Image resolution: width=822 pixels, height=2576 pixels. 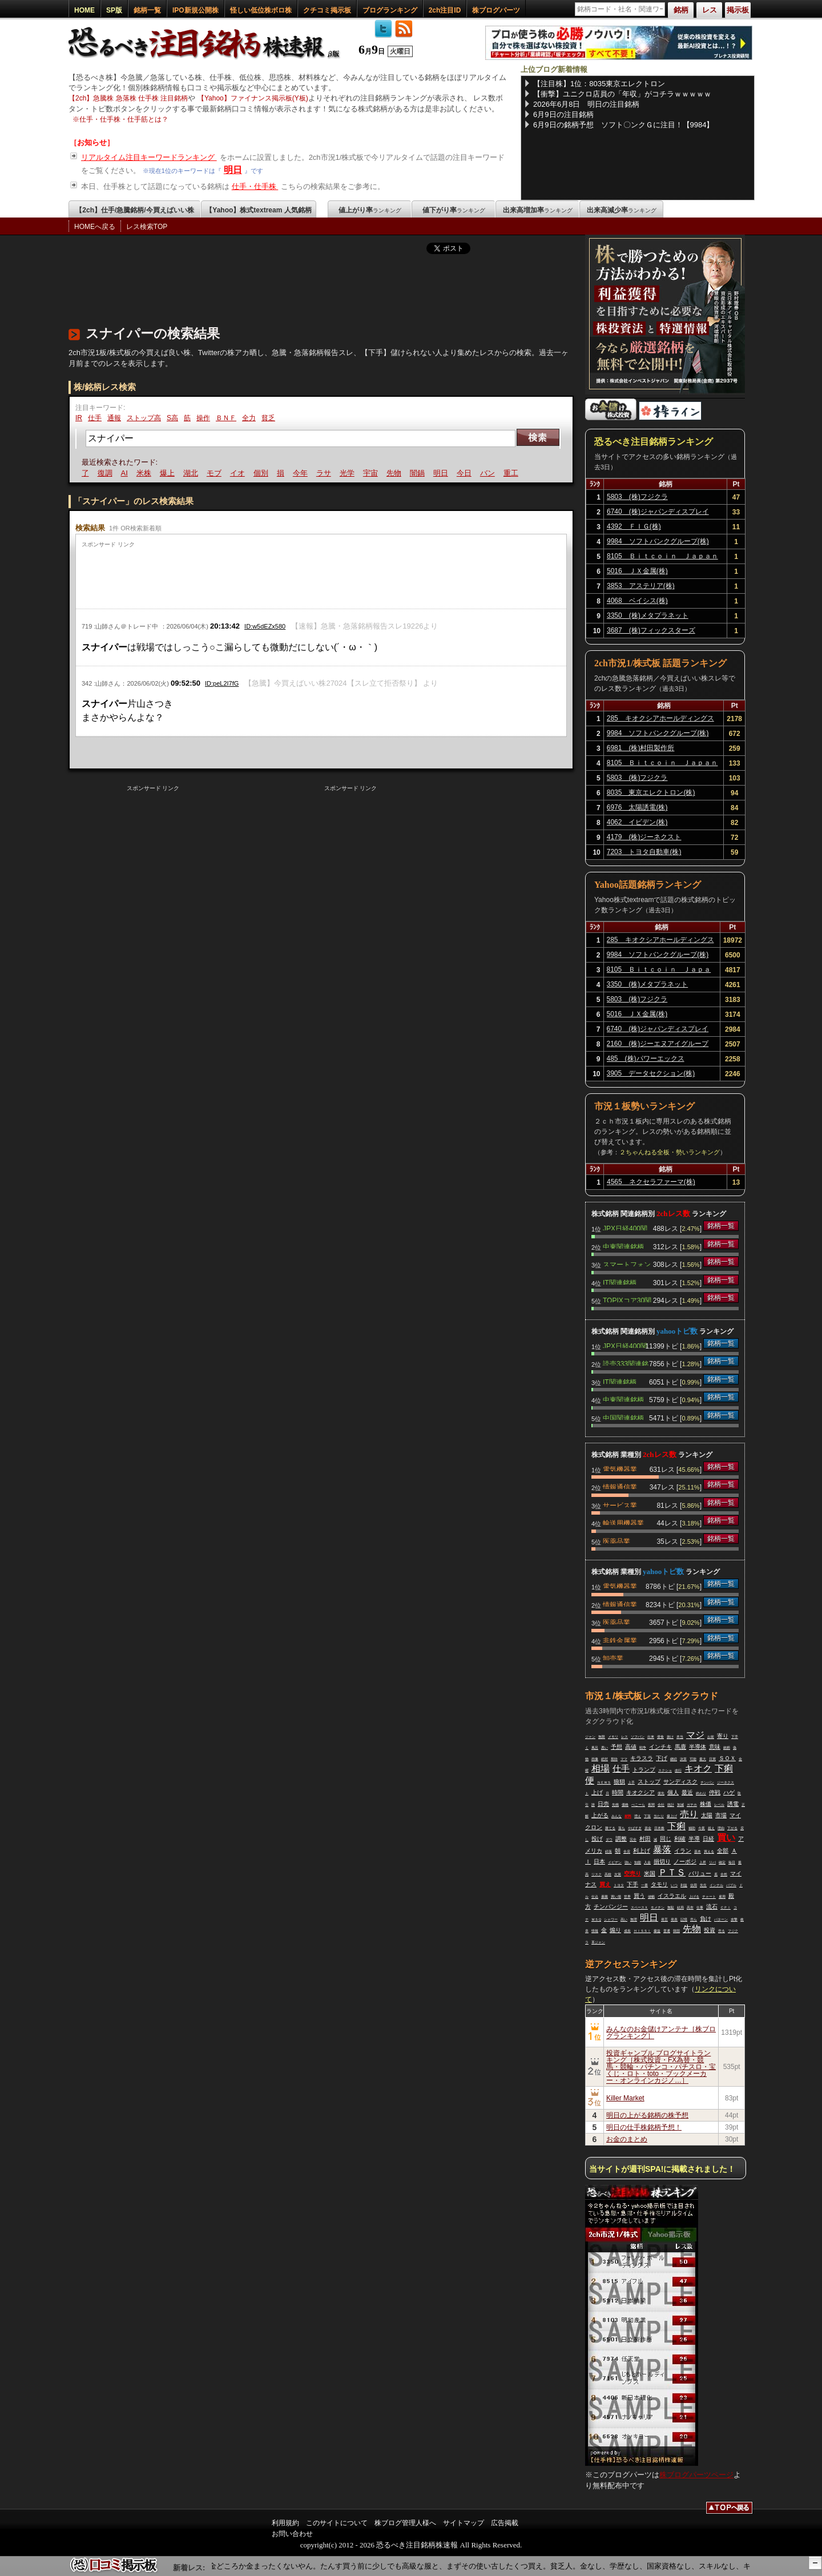 I want to click on 電気機器業, so click(x=620, y=1468).